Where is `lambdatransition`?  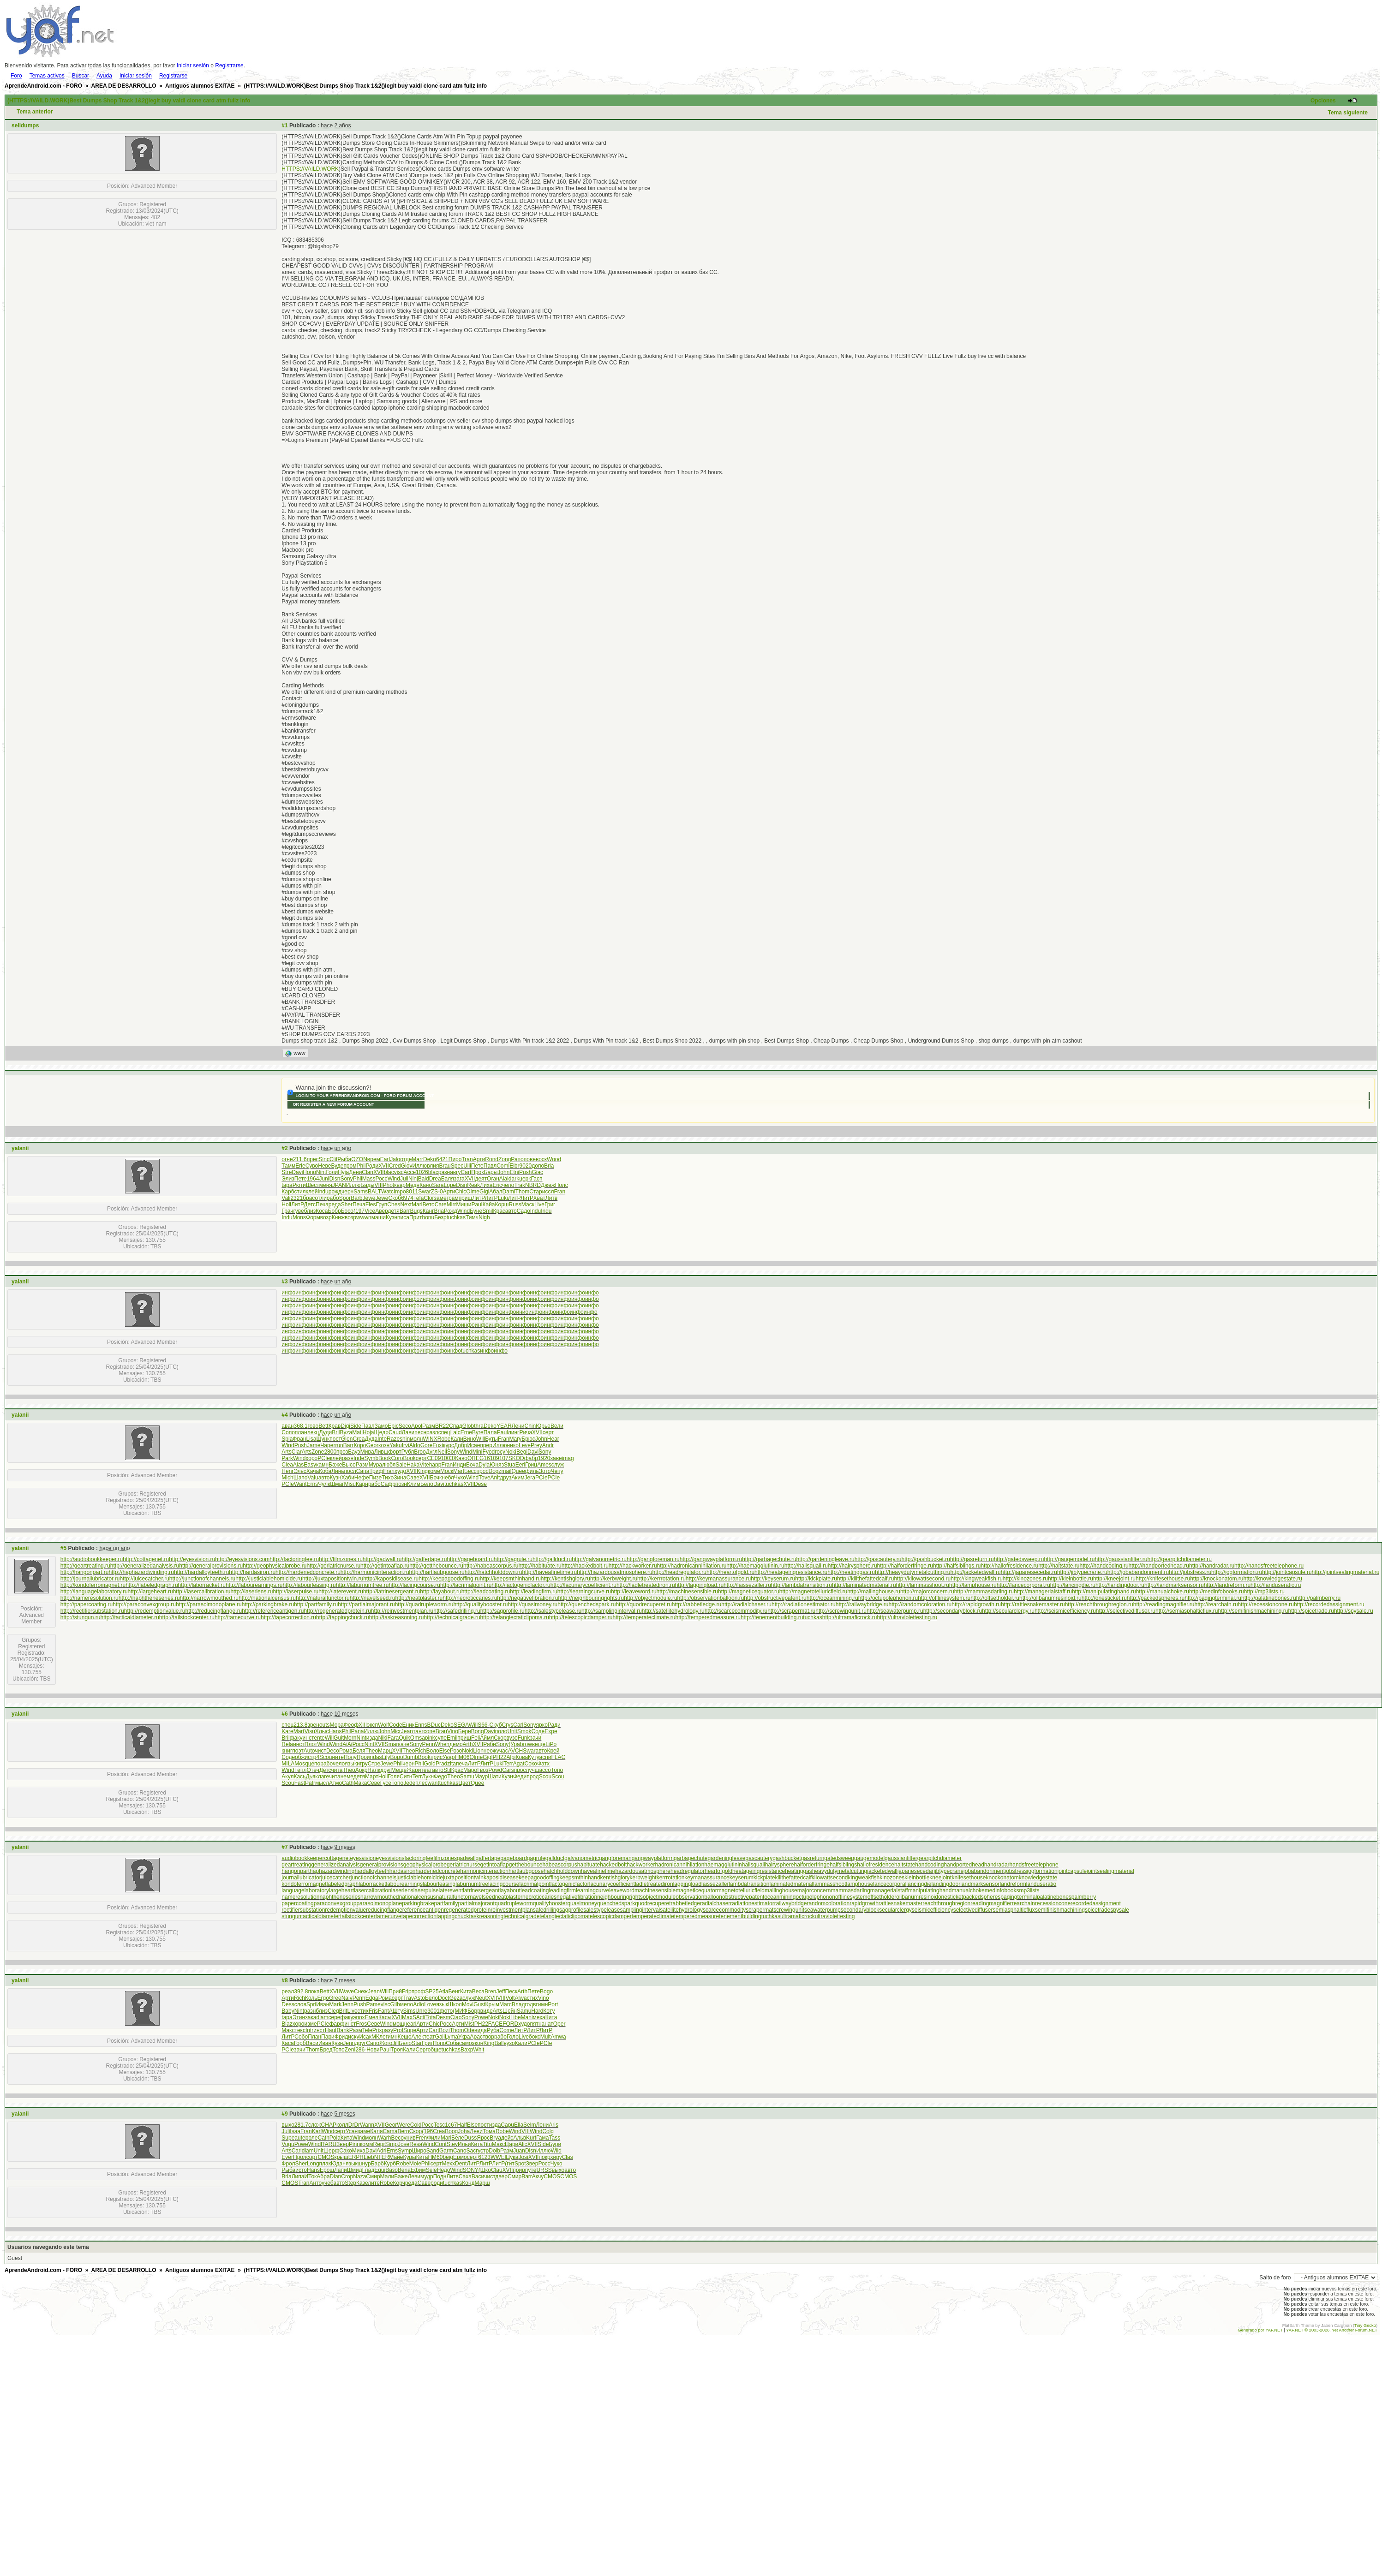 lambdatransition is located at coordinates (749, 1884).